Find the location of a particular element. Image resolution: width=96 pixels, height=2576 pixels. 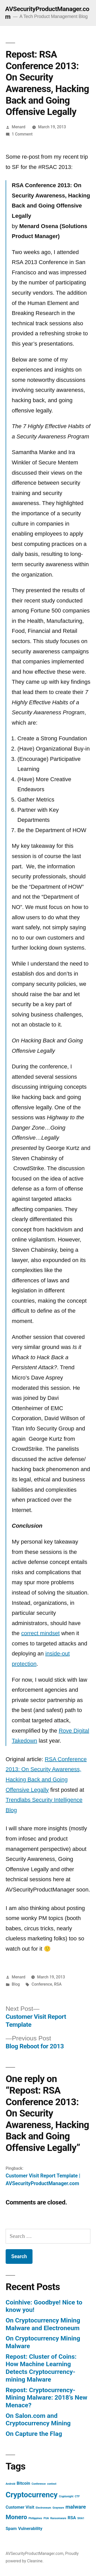

RSA is located at coordinates (58, 1984).